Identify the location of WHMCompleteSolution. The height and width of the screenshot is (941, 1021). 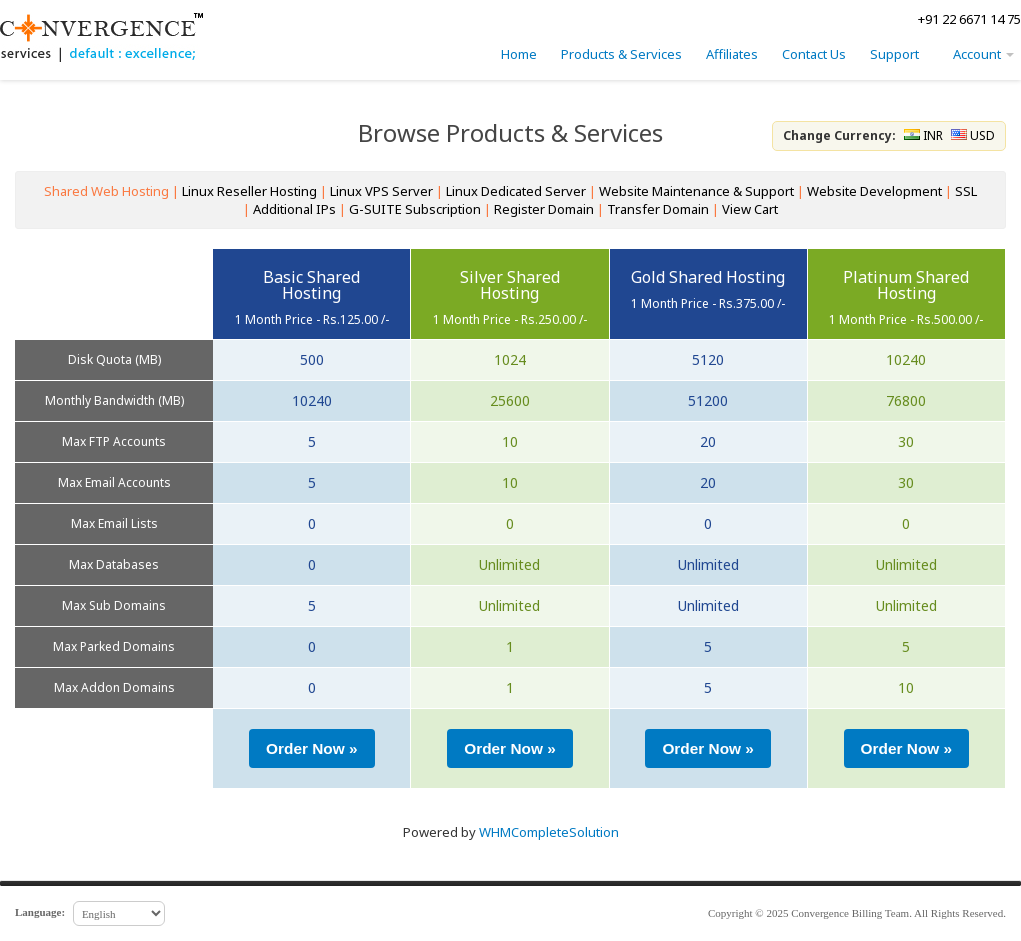
(549, 832).